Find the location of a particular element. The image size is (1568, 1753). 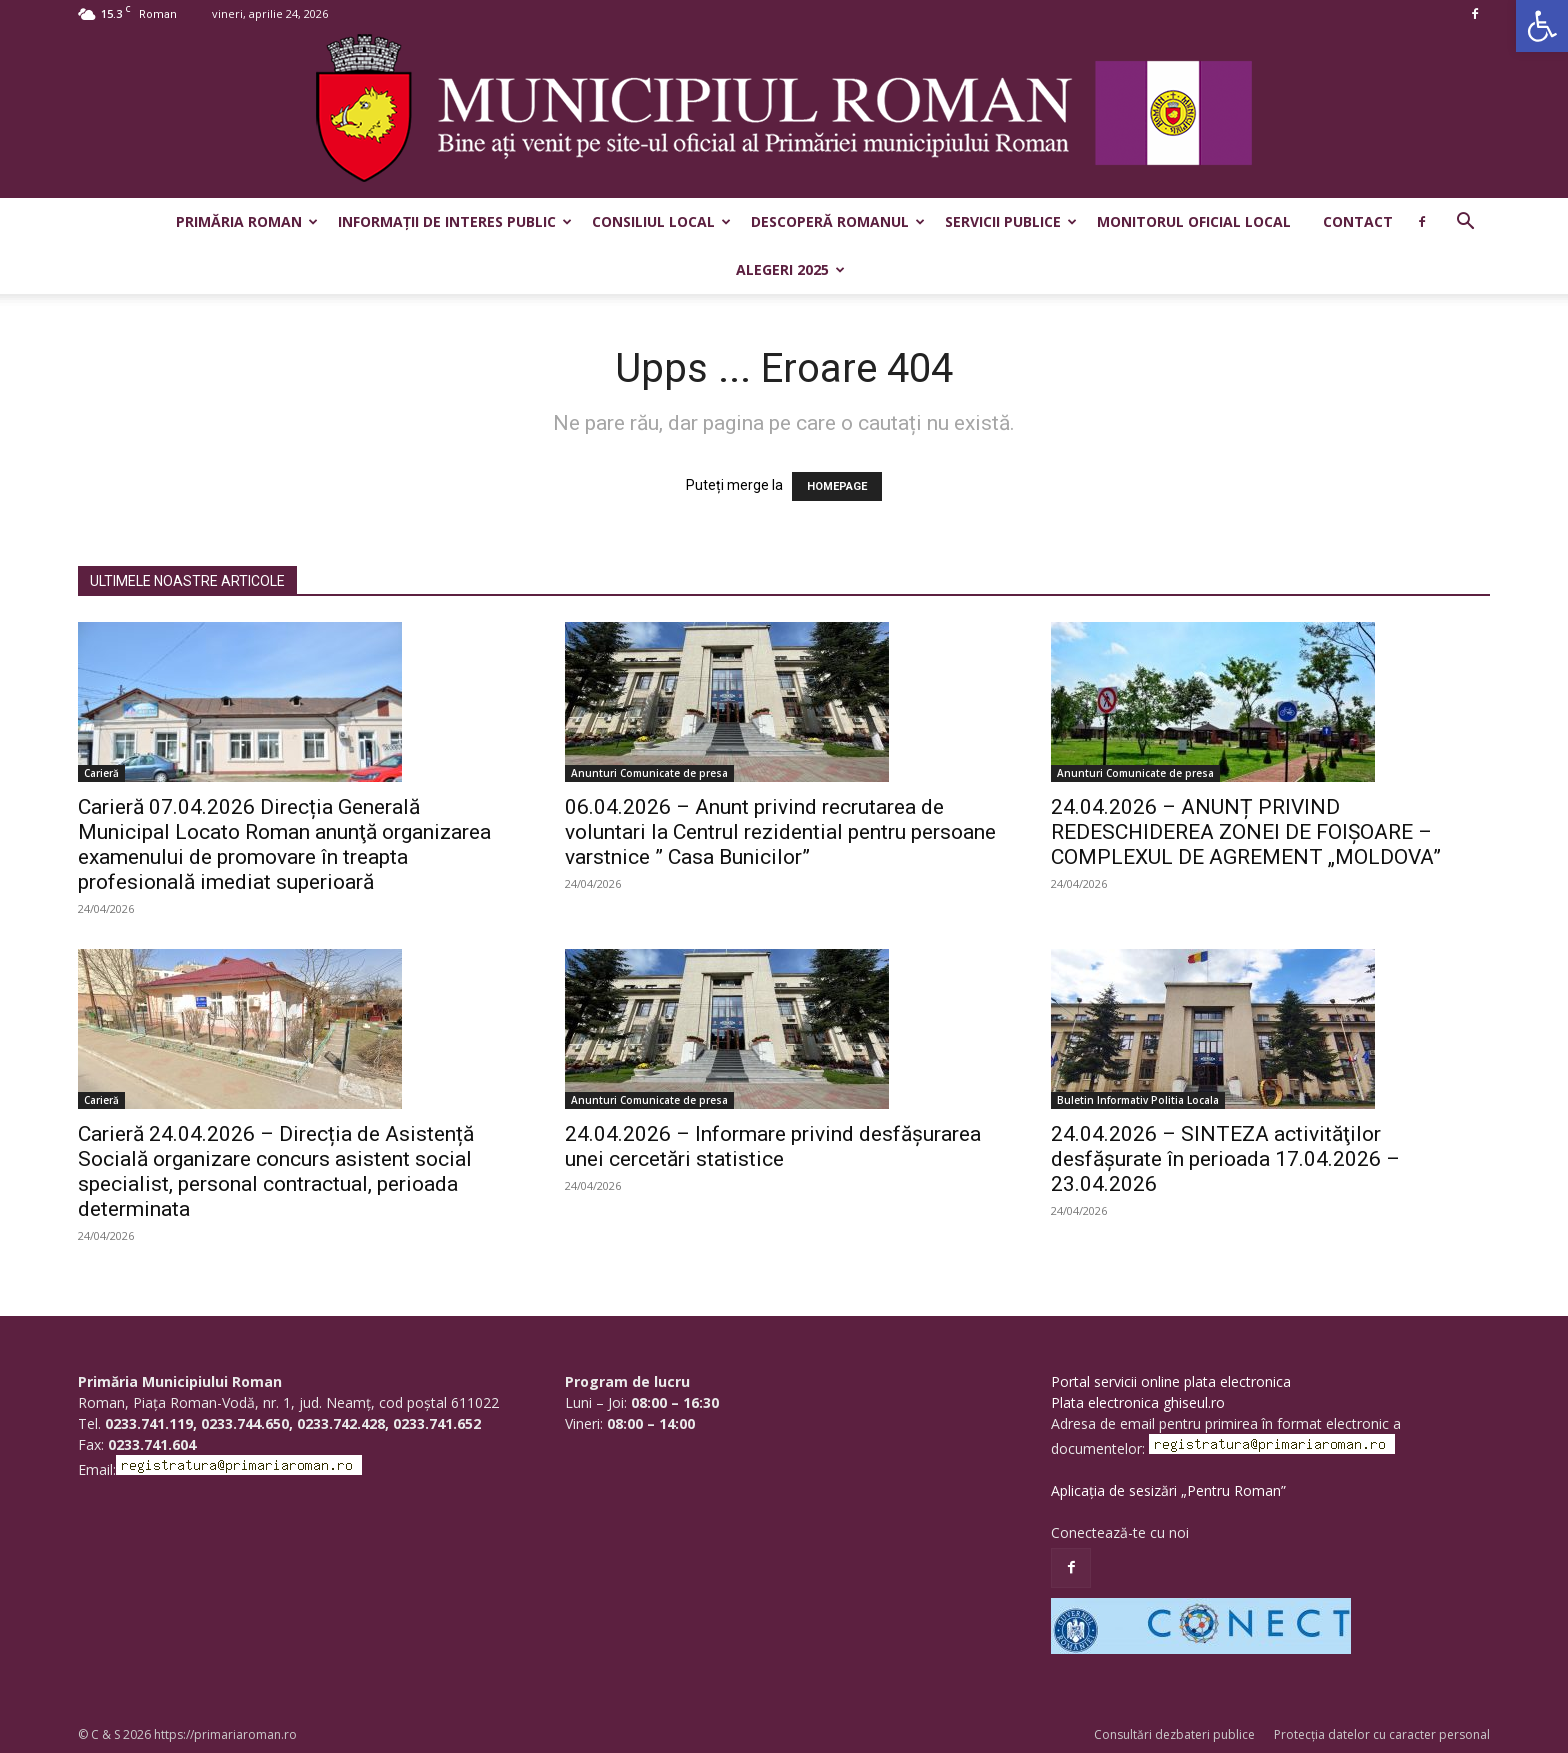

Alegeri 2025 is located at coordinates (790, 269).